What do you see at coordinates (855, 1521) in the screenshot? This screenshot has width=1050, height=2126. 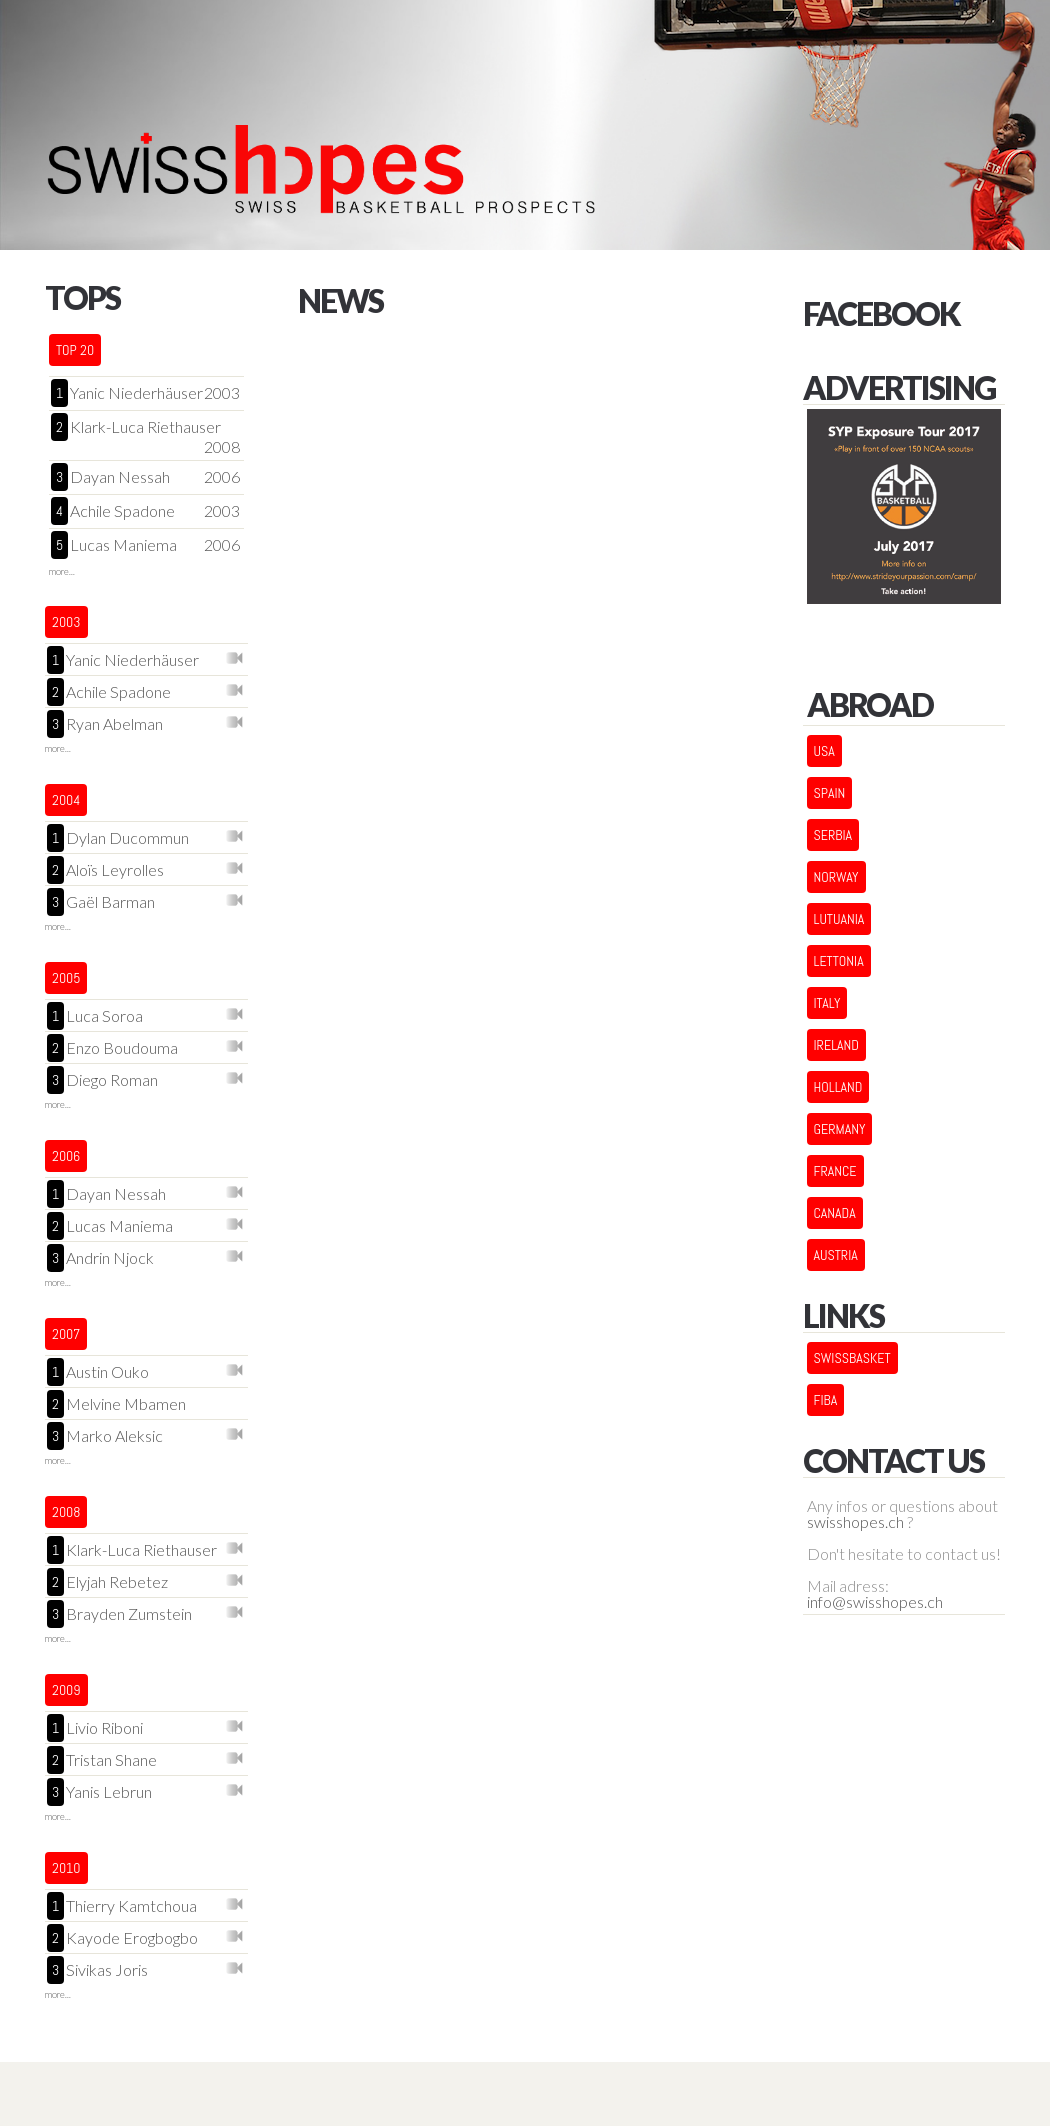 I see `swisshopes.ch` at bounding box center [855, 1521].